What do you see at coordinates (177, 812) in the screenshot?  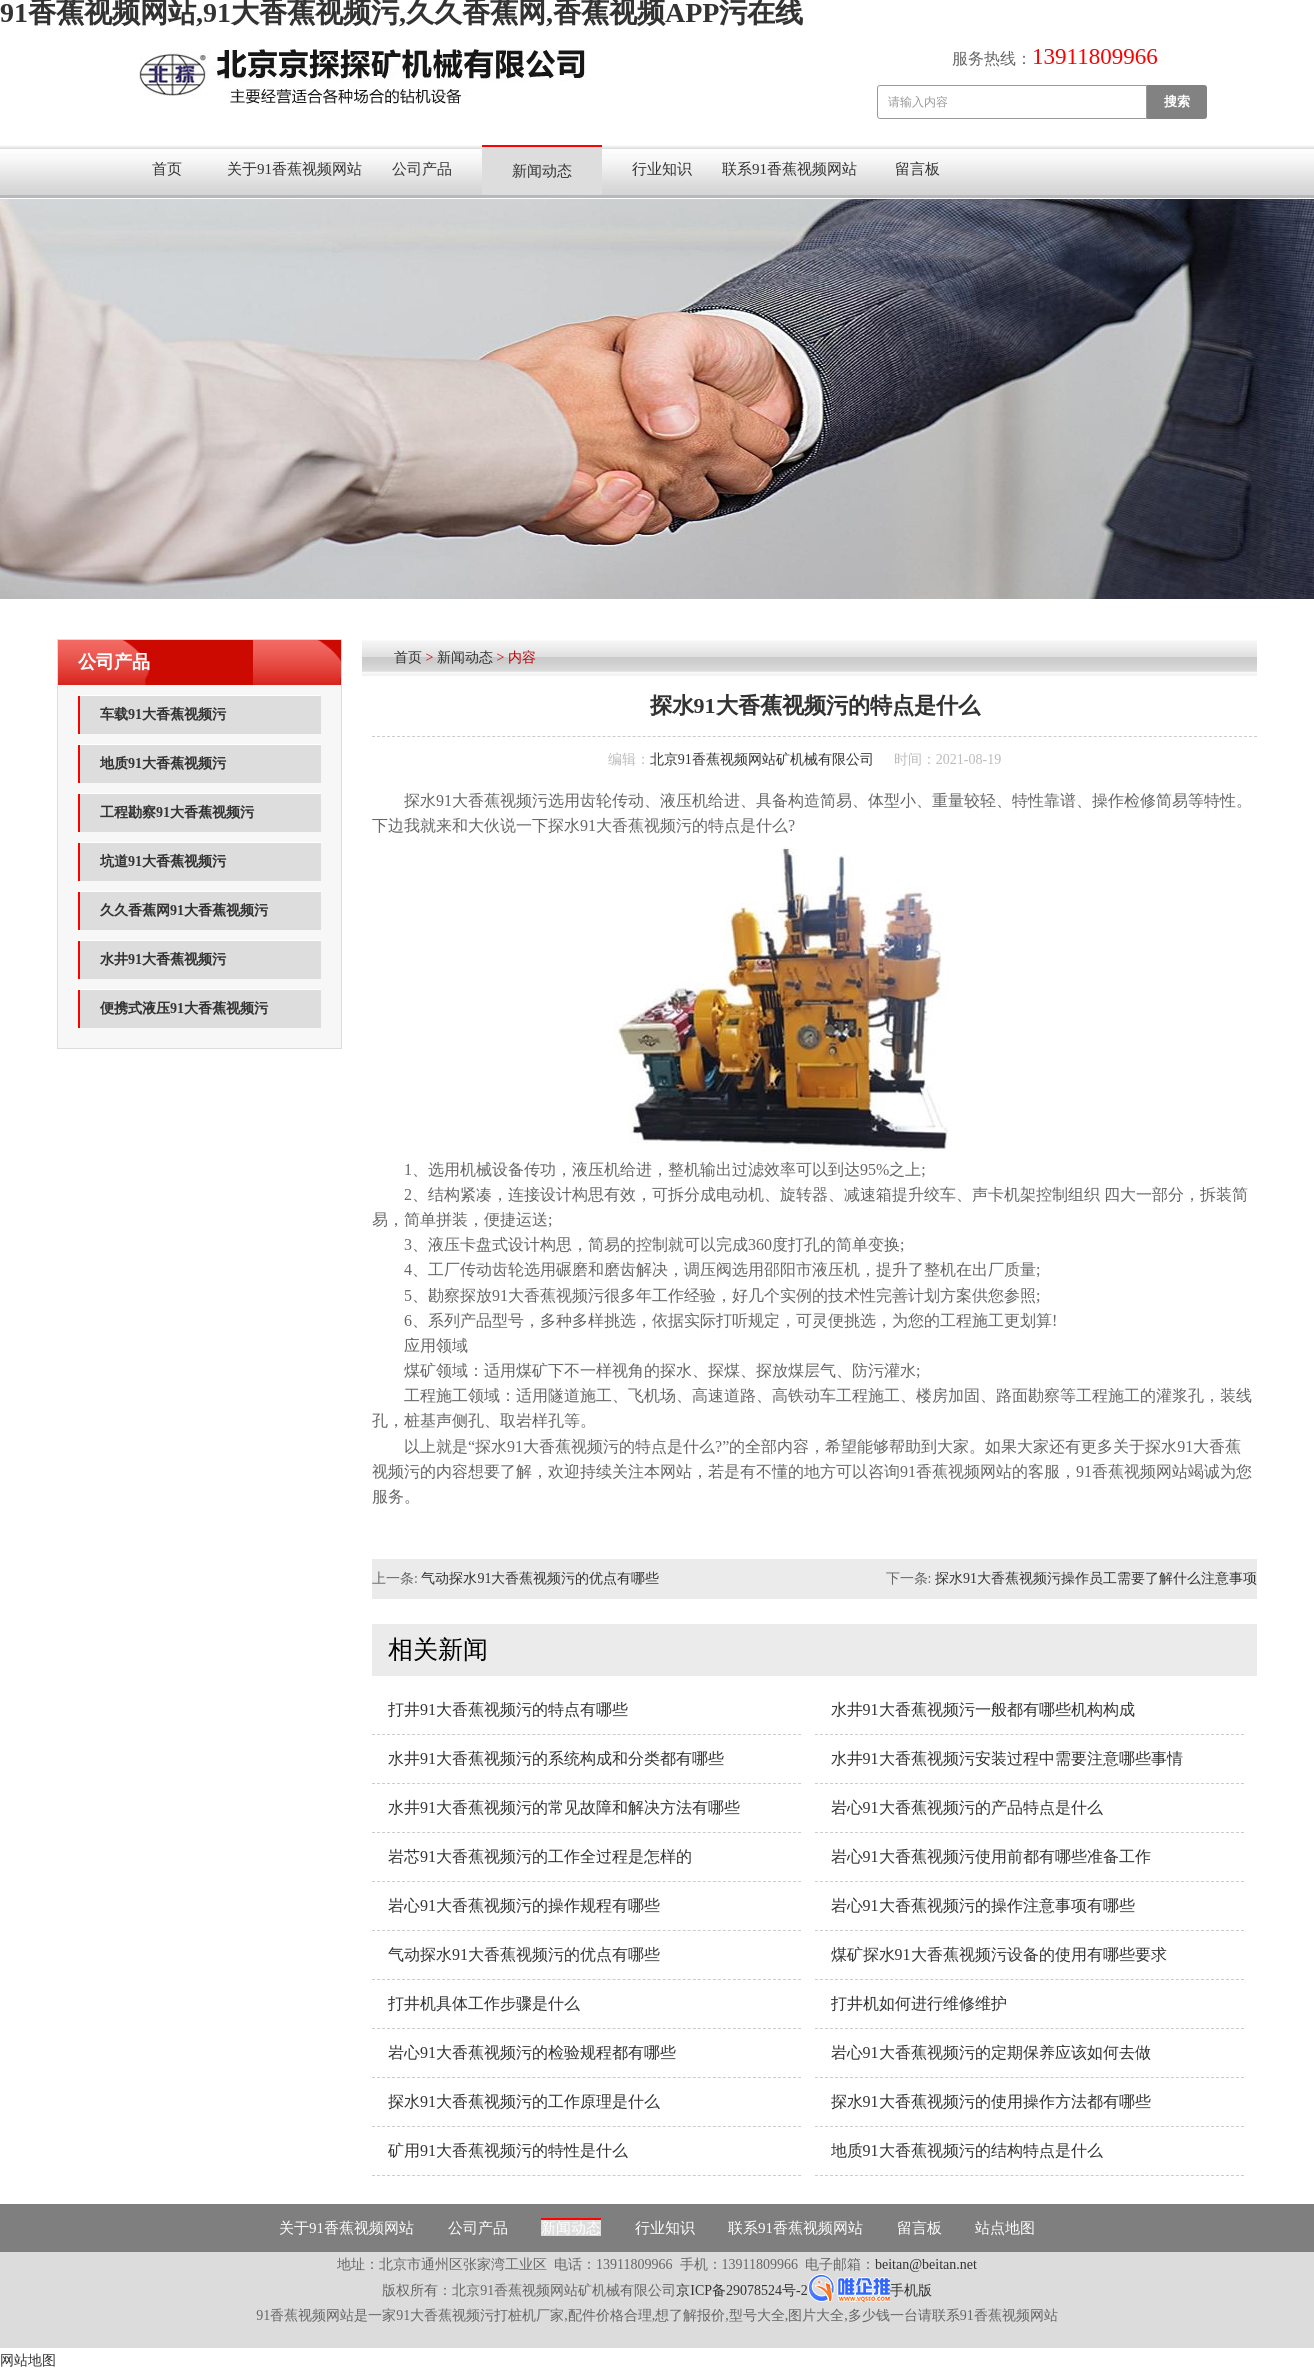 I see `工程勘察91大香蕉视频污` at bounding box center [177, 812].